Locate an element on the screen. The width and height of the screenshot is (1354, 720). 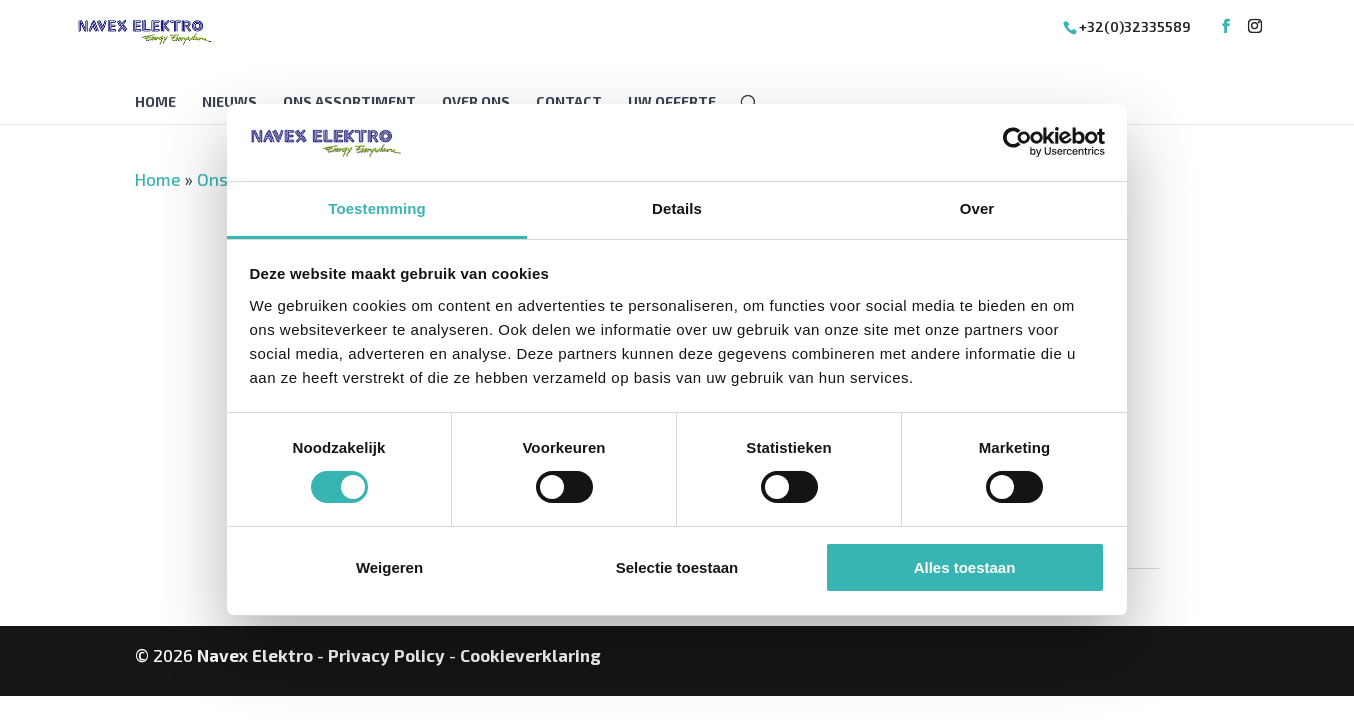
Details [tab] is located at coordinates (677, 208).